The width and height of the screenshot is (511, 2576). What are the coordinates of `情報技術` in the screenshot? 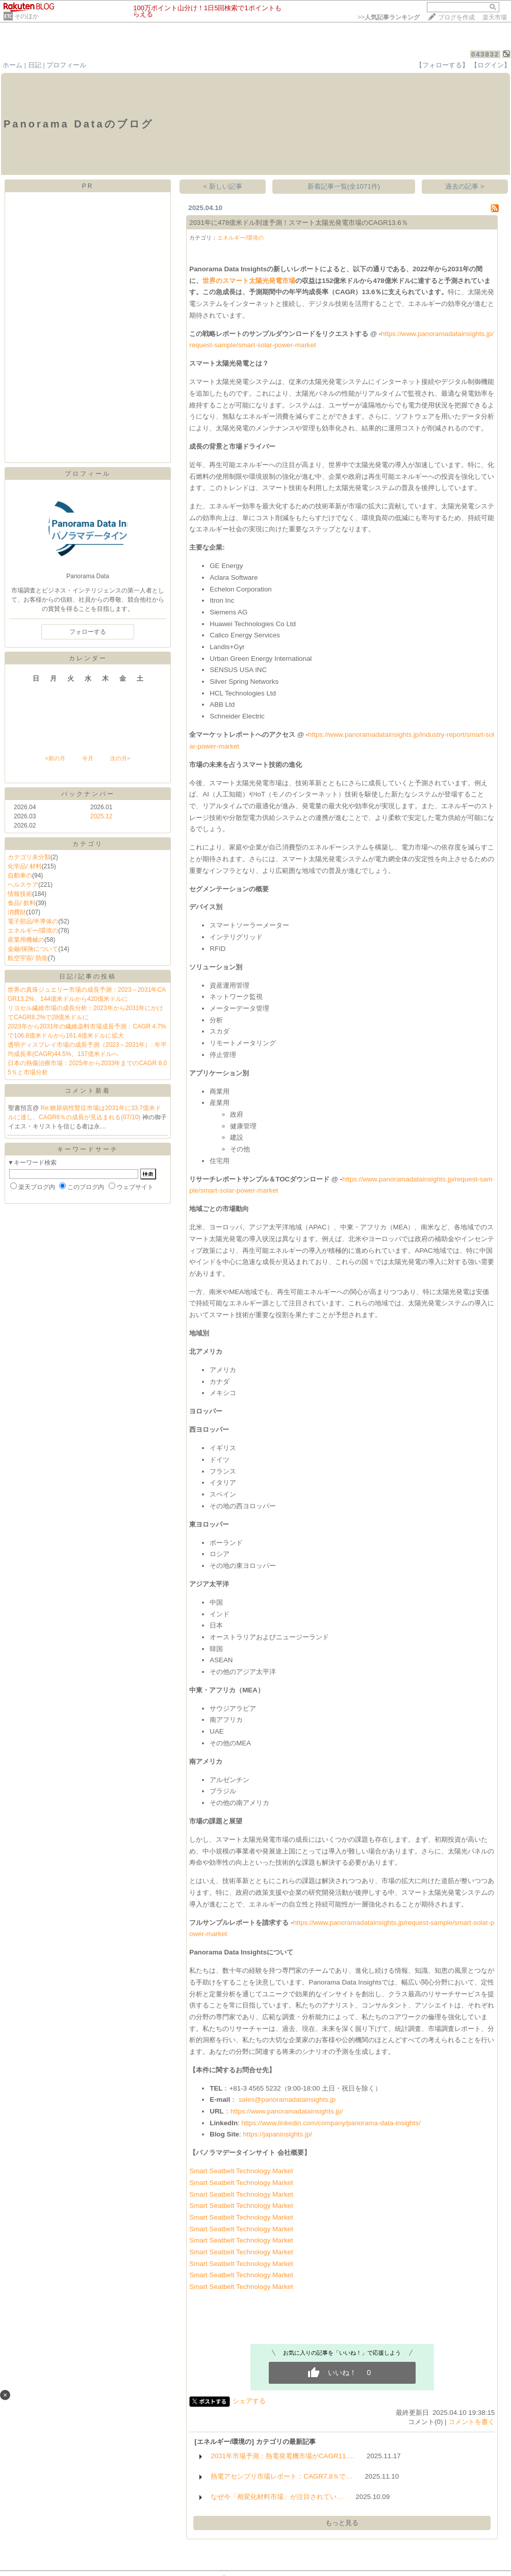 It's located at (20, 893).